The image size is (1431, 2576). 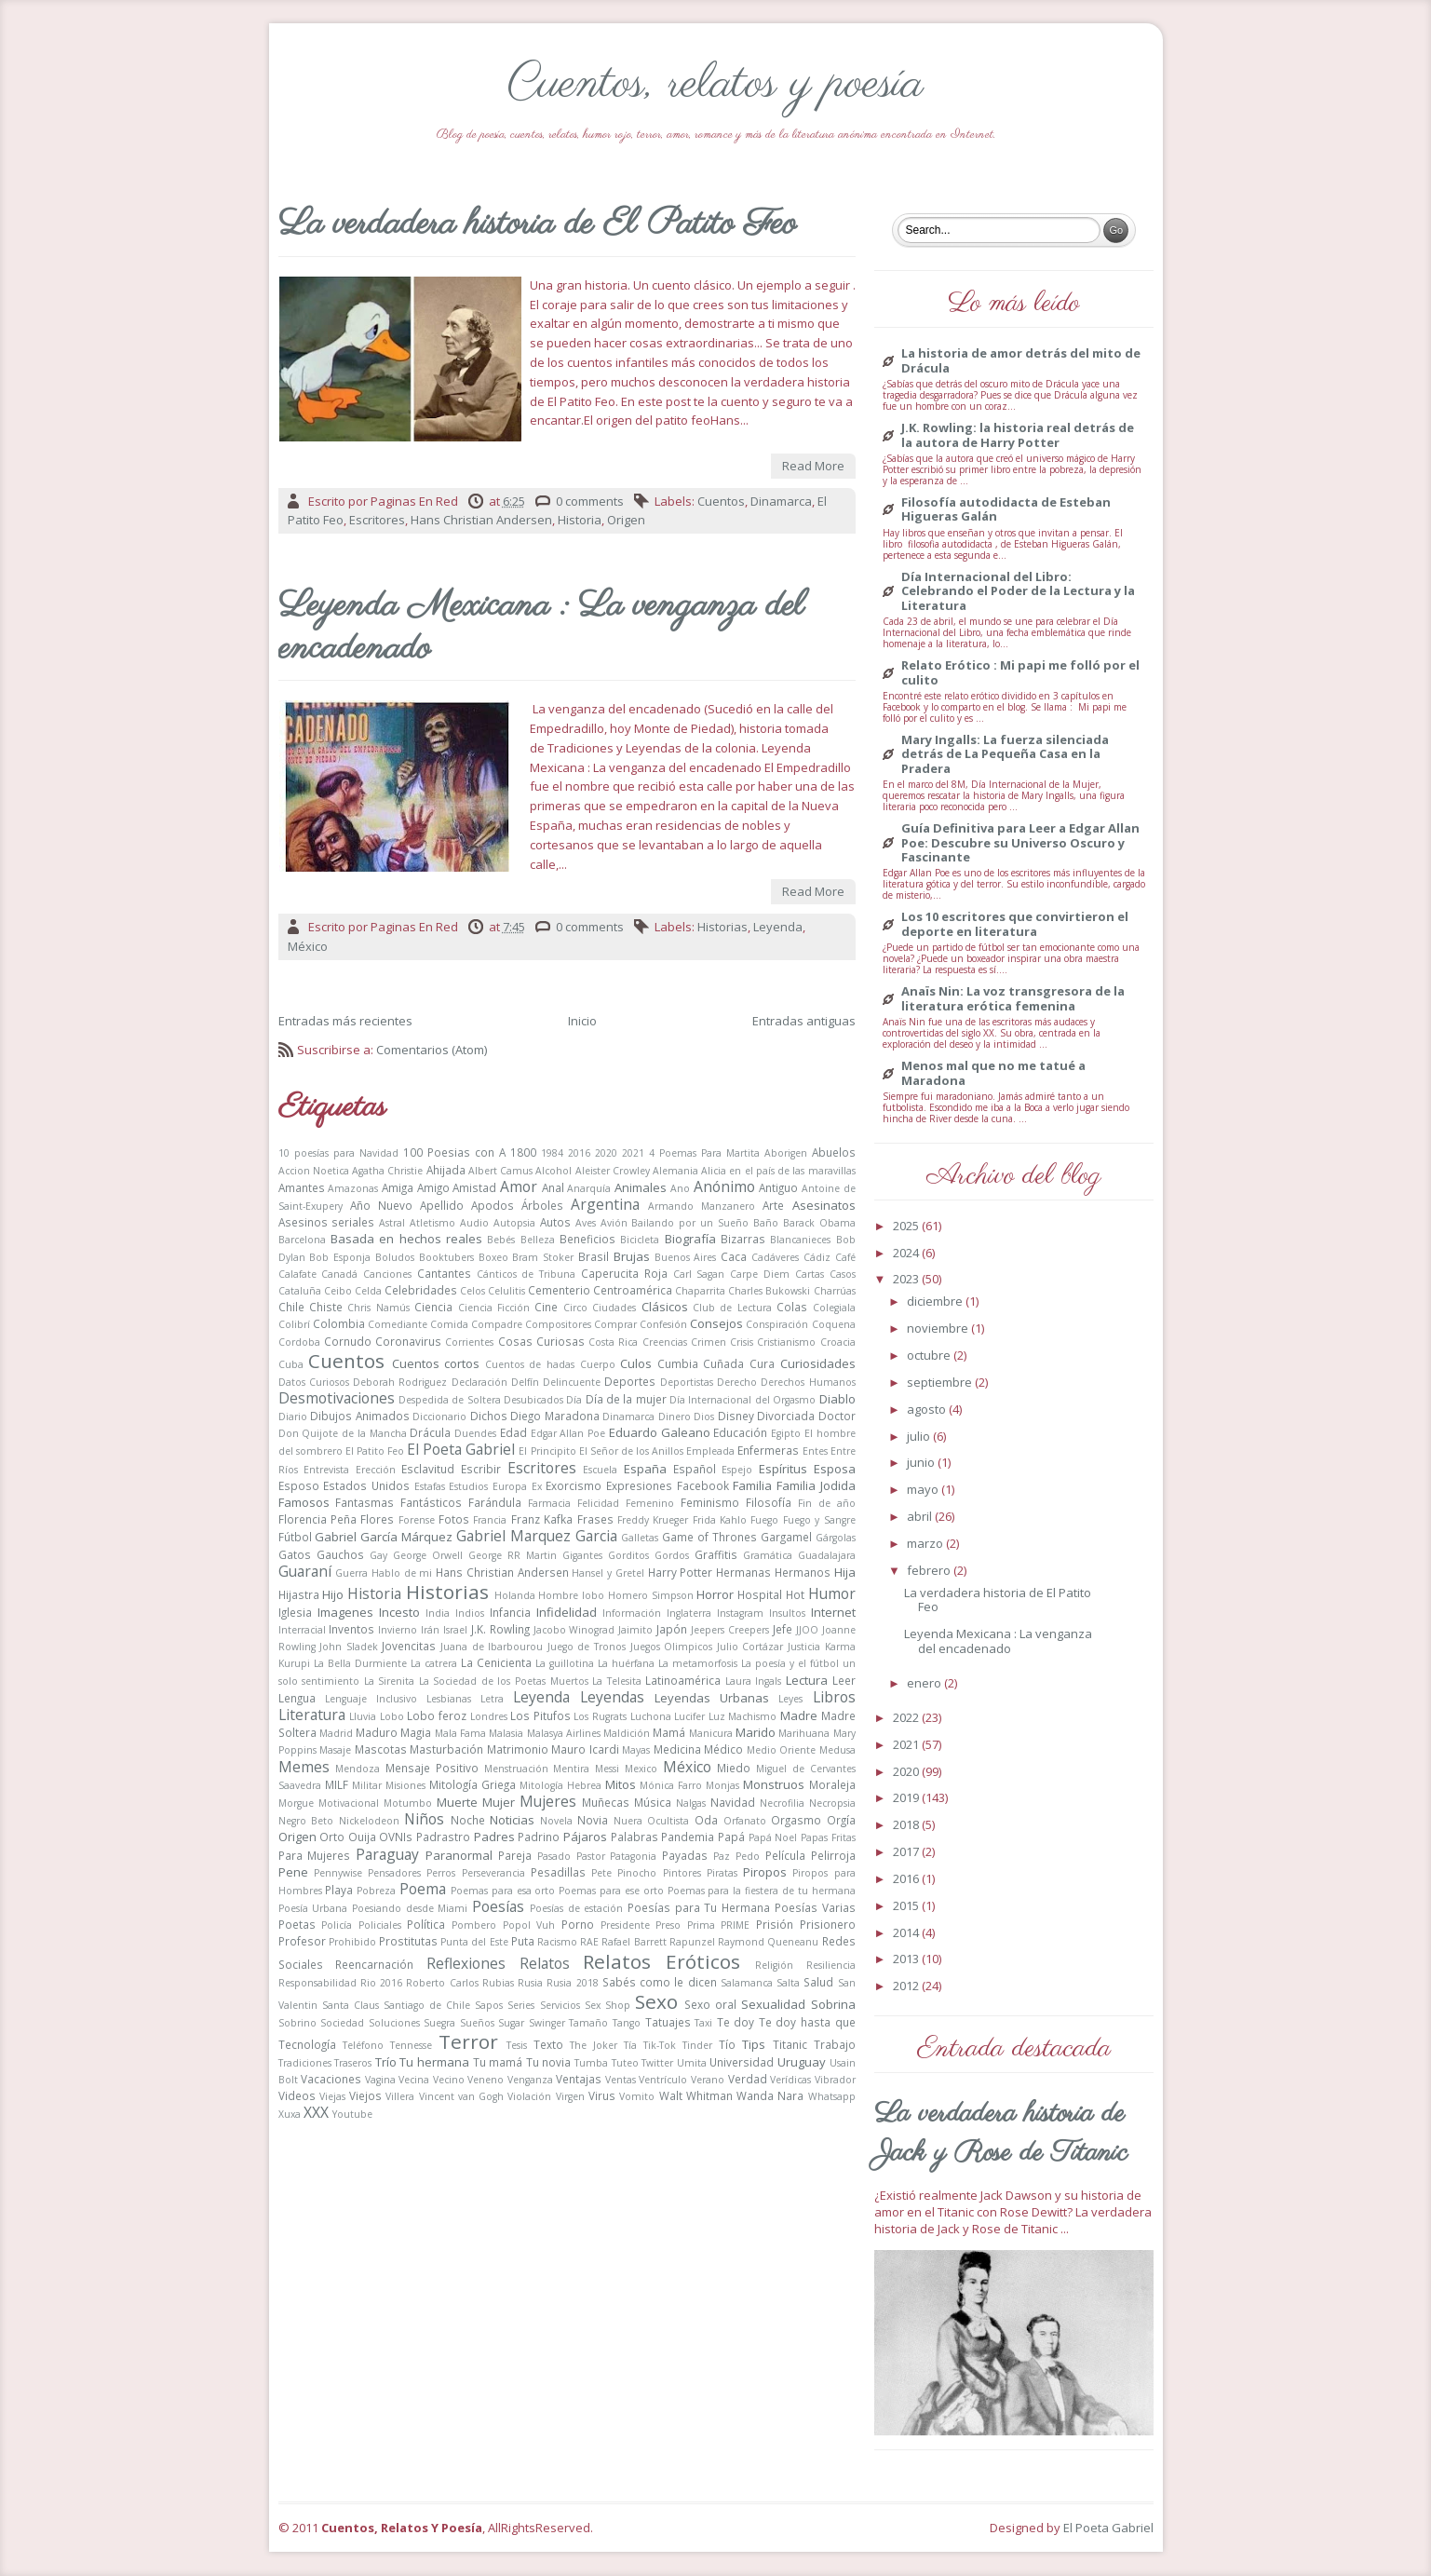 What do you see at coordinates (585, 1749) in the screenshot?
I see `Mauro Icardi` at bounding box center [585, 1749].